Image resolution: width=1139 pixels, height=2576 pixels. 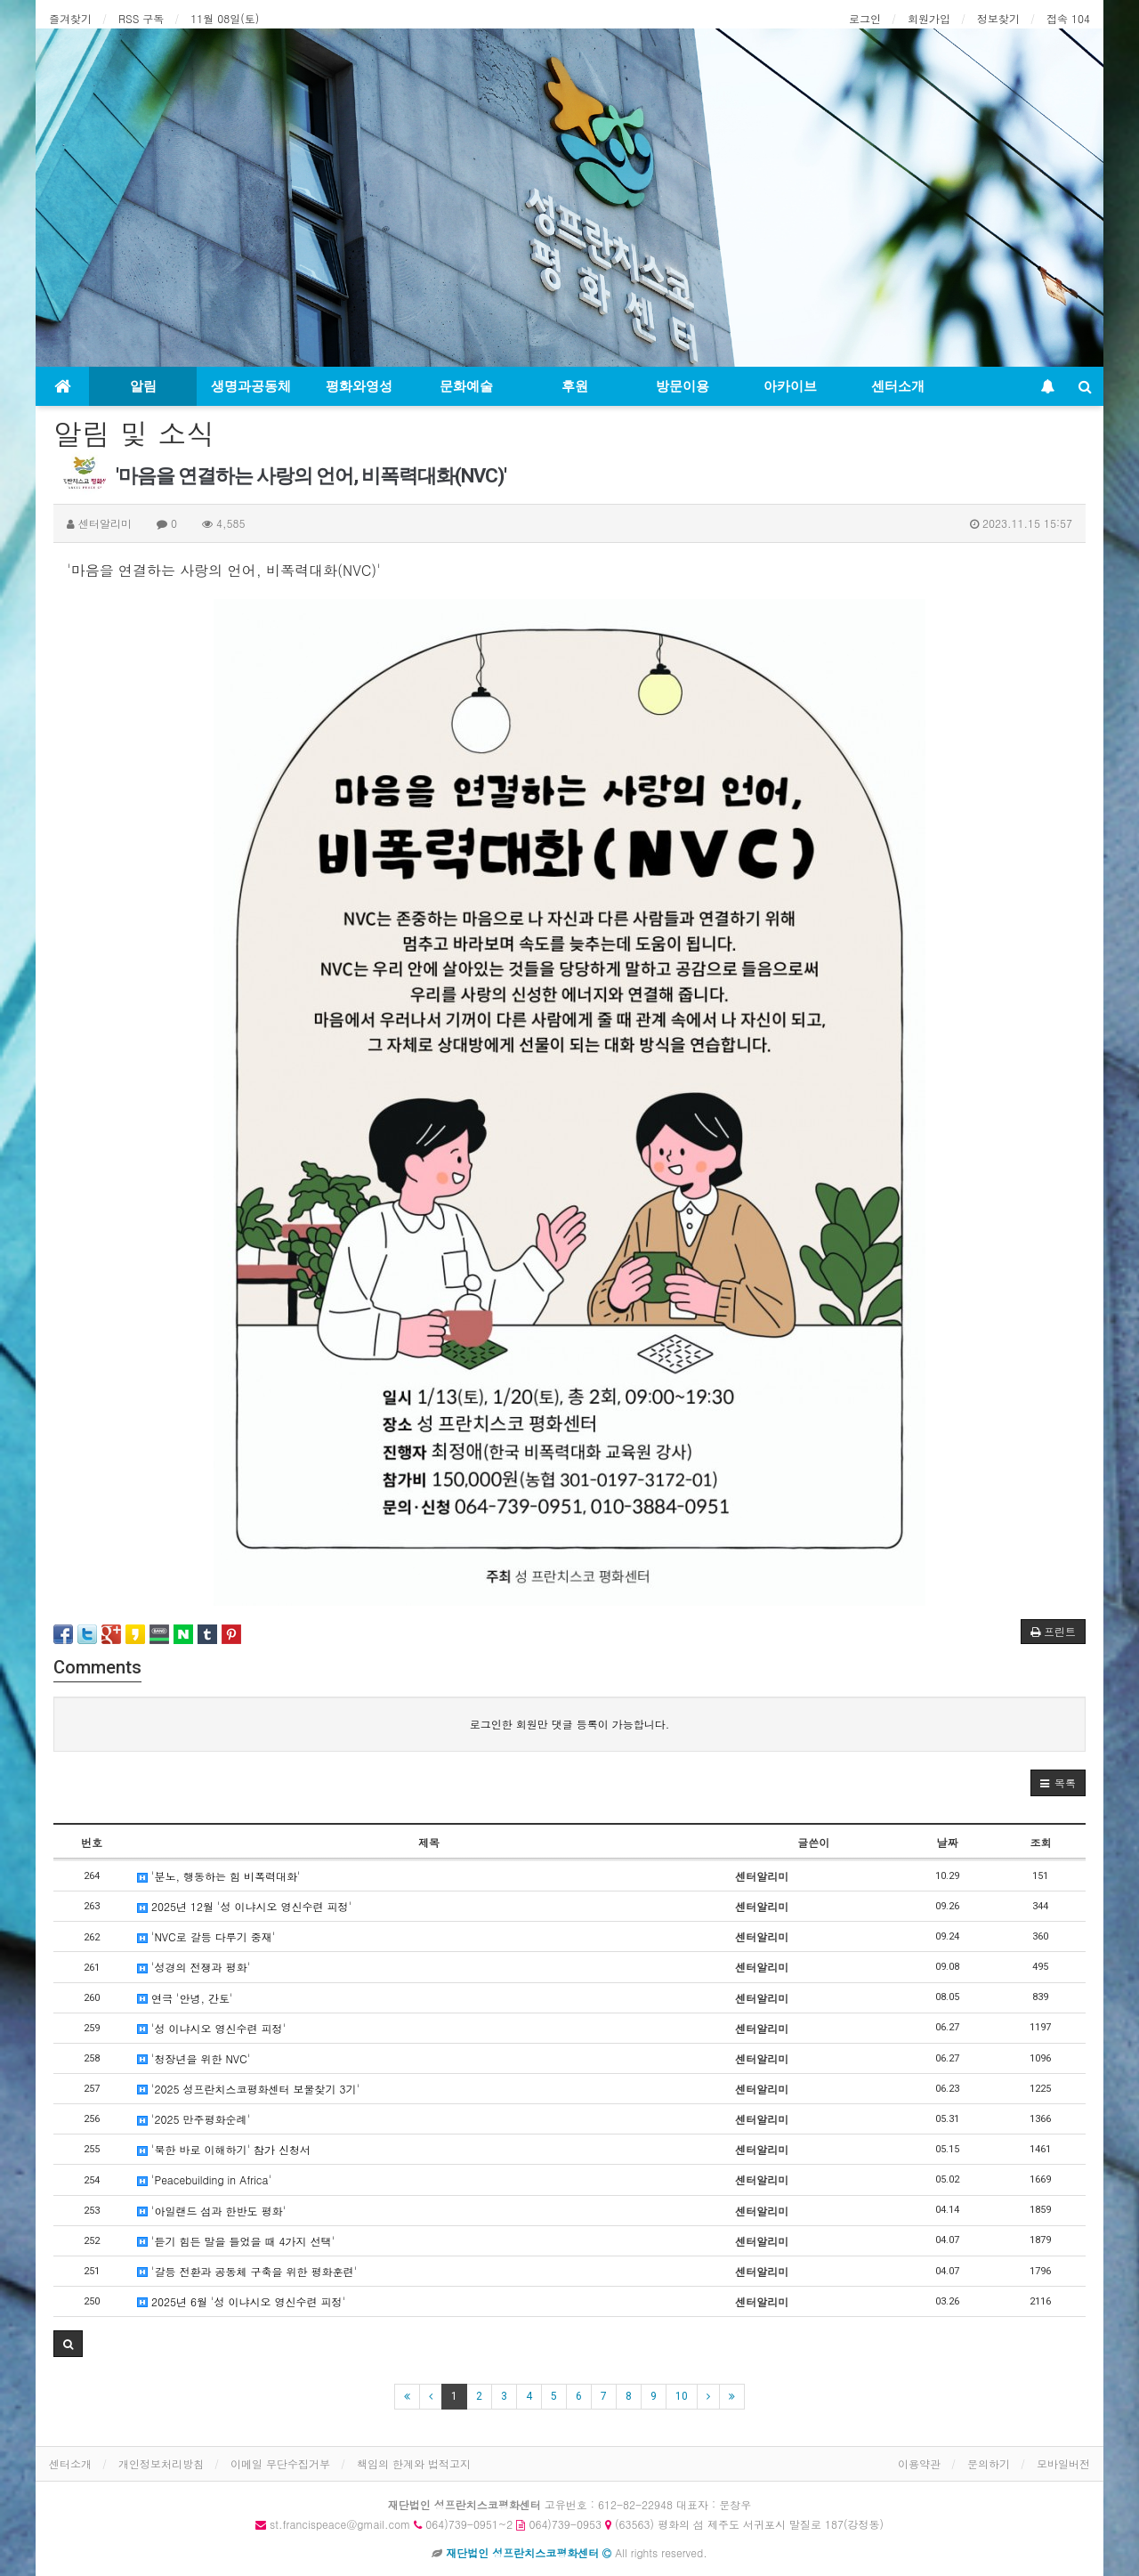 What do you see at coordinates (224, 18) in the screenshot?
I see `11월 08일(토)` at bounding box center [224, 18].